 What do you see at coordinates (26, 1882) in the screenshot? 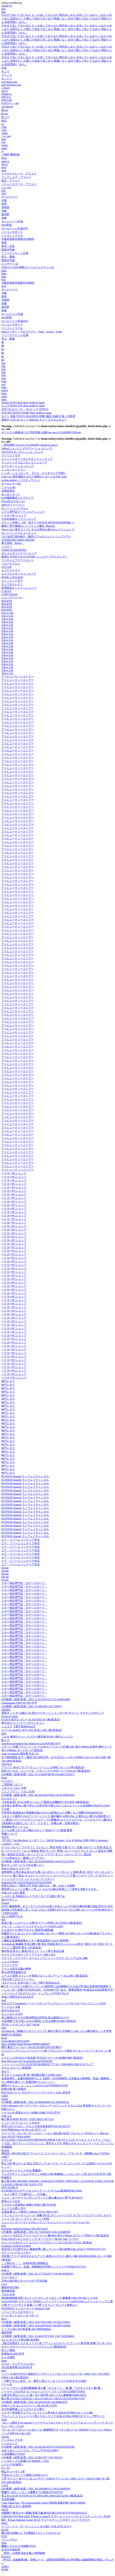
I see `Katatonia/The Fall Of Hearts[CDVILED1049]` at bounding box center [26, 1882].